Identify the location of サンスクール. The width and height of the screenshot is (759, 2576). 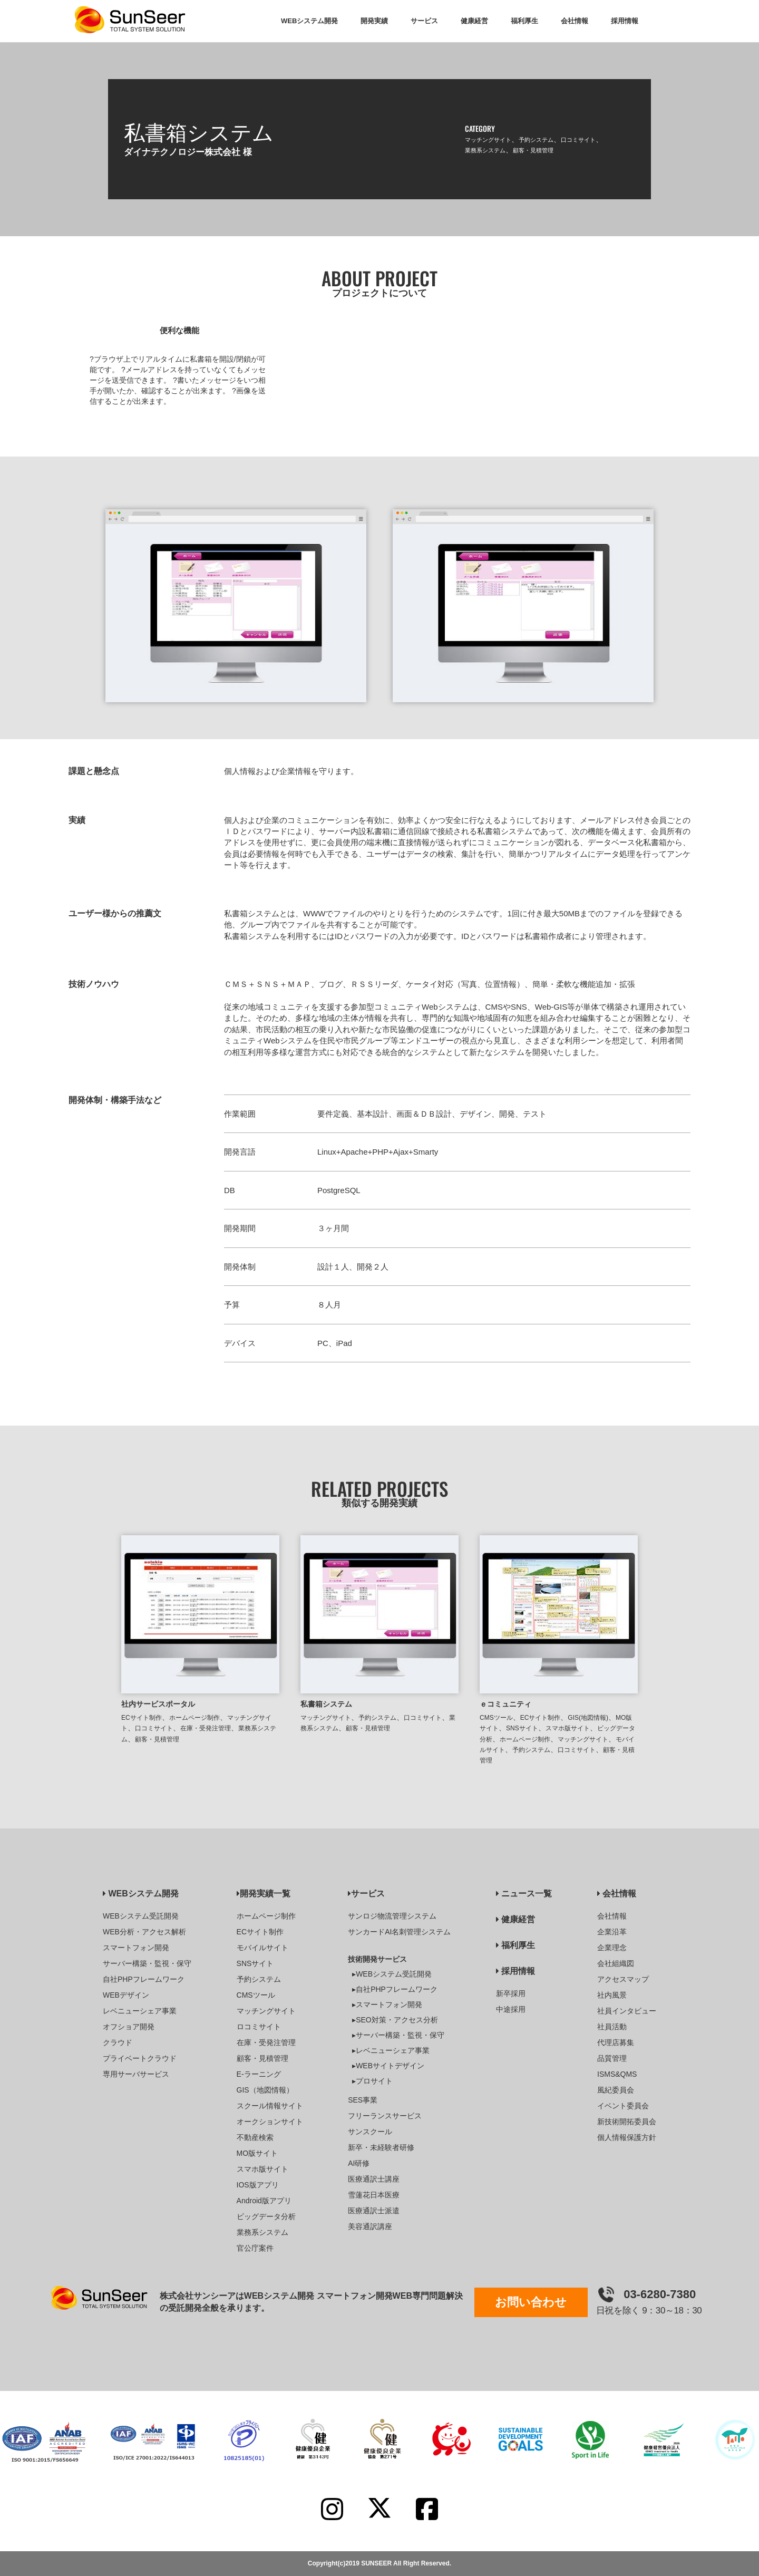
(370, 2131).